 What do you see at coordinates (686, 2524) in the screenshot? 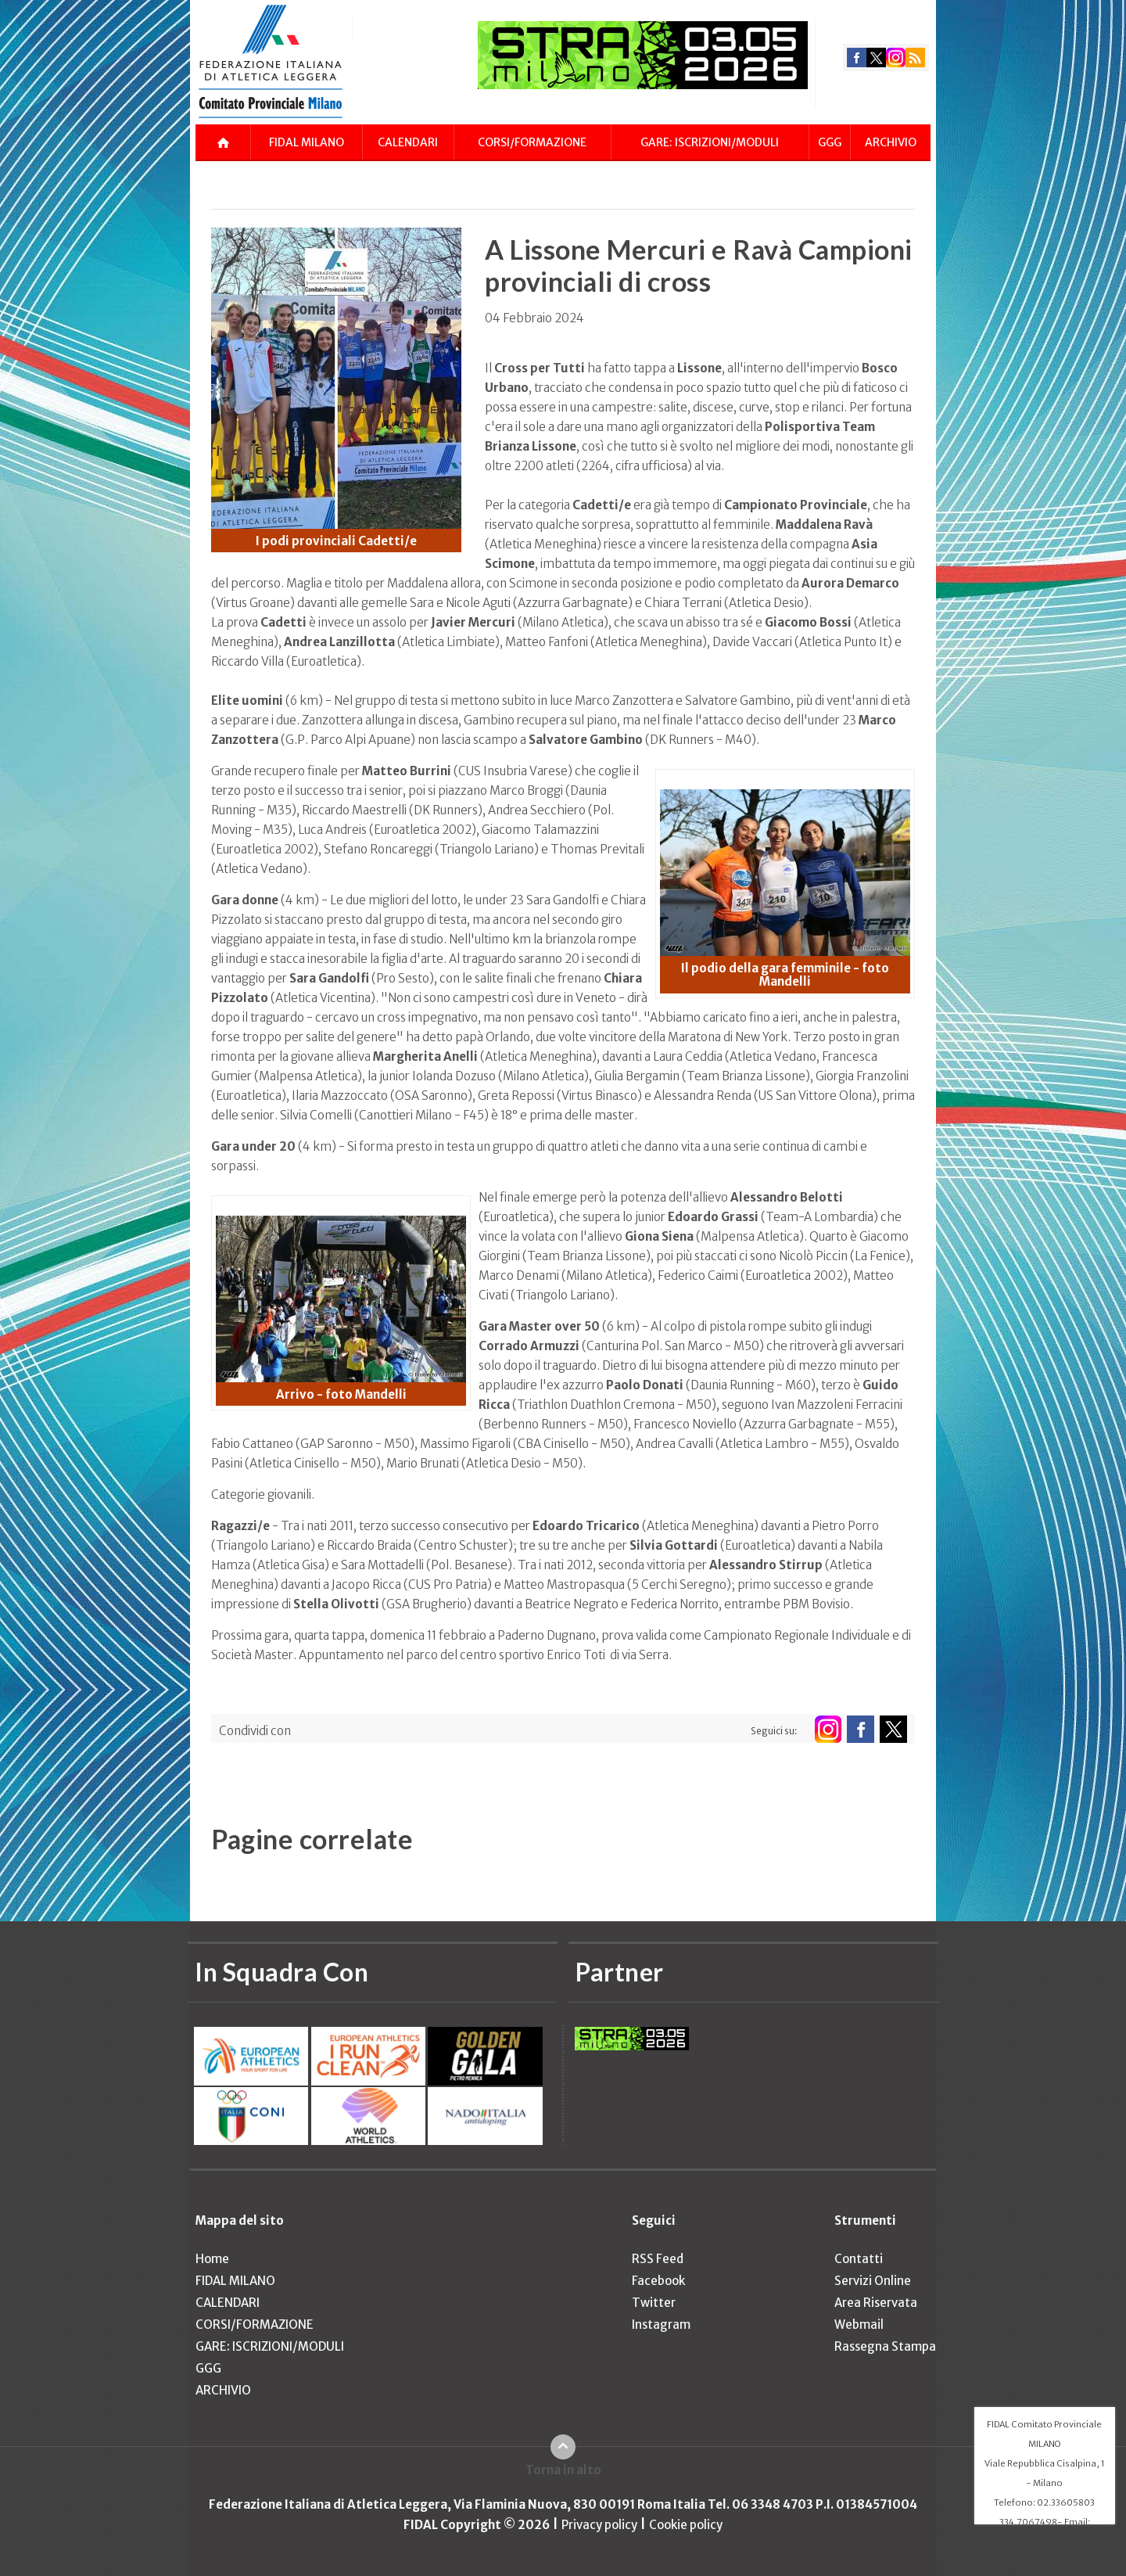
I see `Cookie policy` at bounding box center [686, 2524].